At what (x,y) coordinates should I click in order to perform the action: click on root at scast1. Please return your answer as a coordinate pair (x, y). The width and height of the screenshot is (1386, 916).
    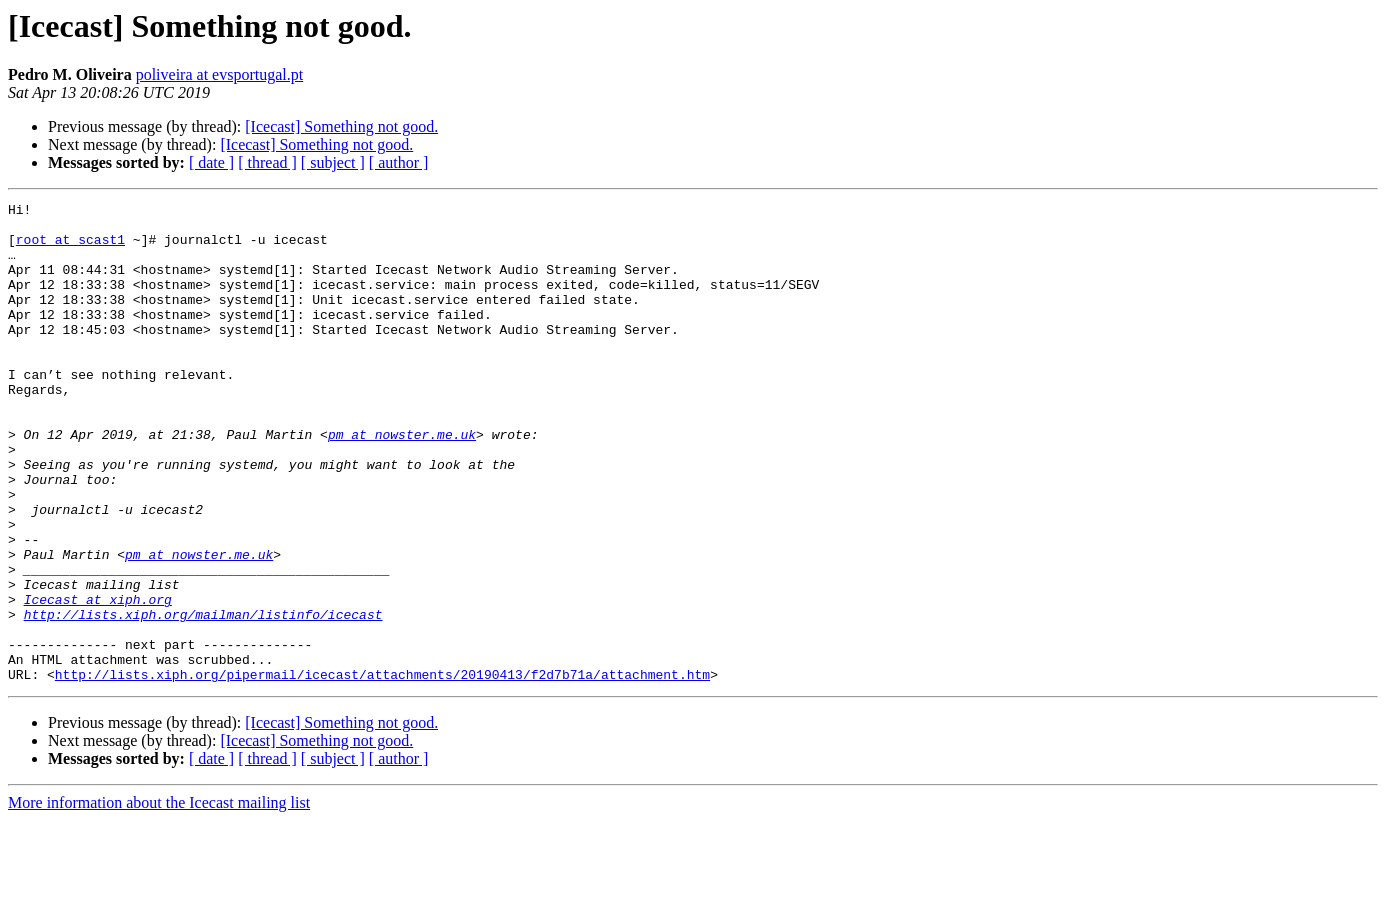
    Looking at the image, I should click on (70, 248).